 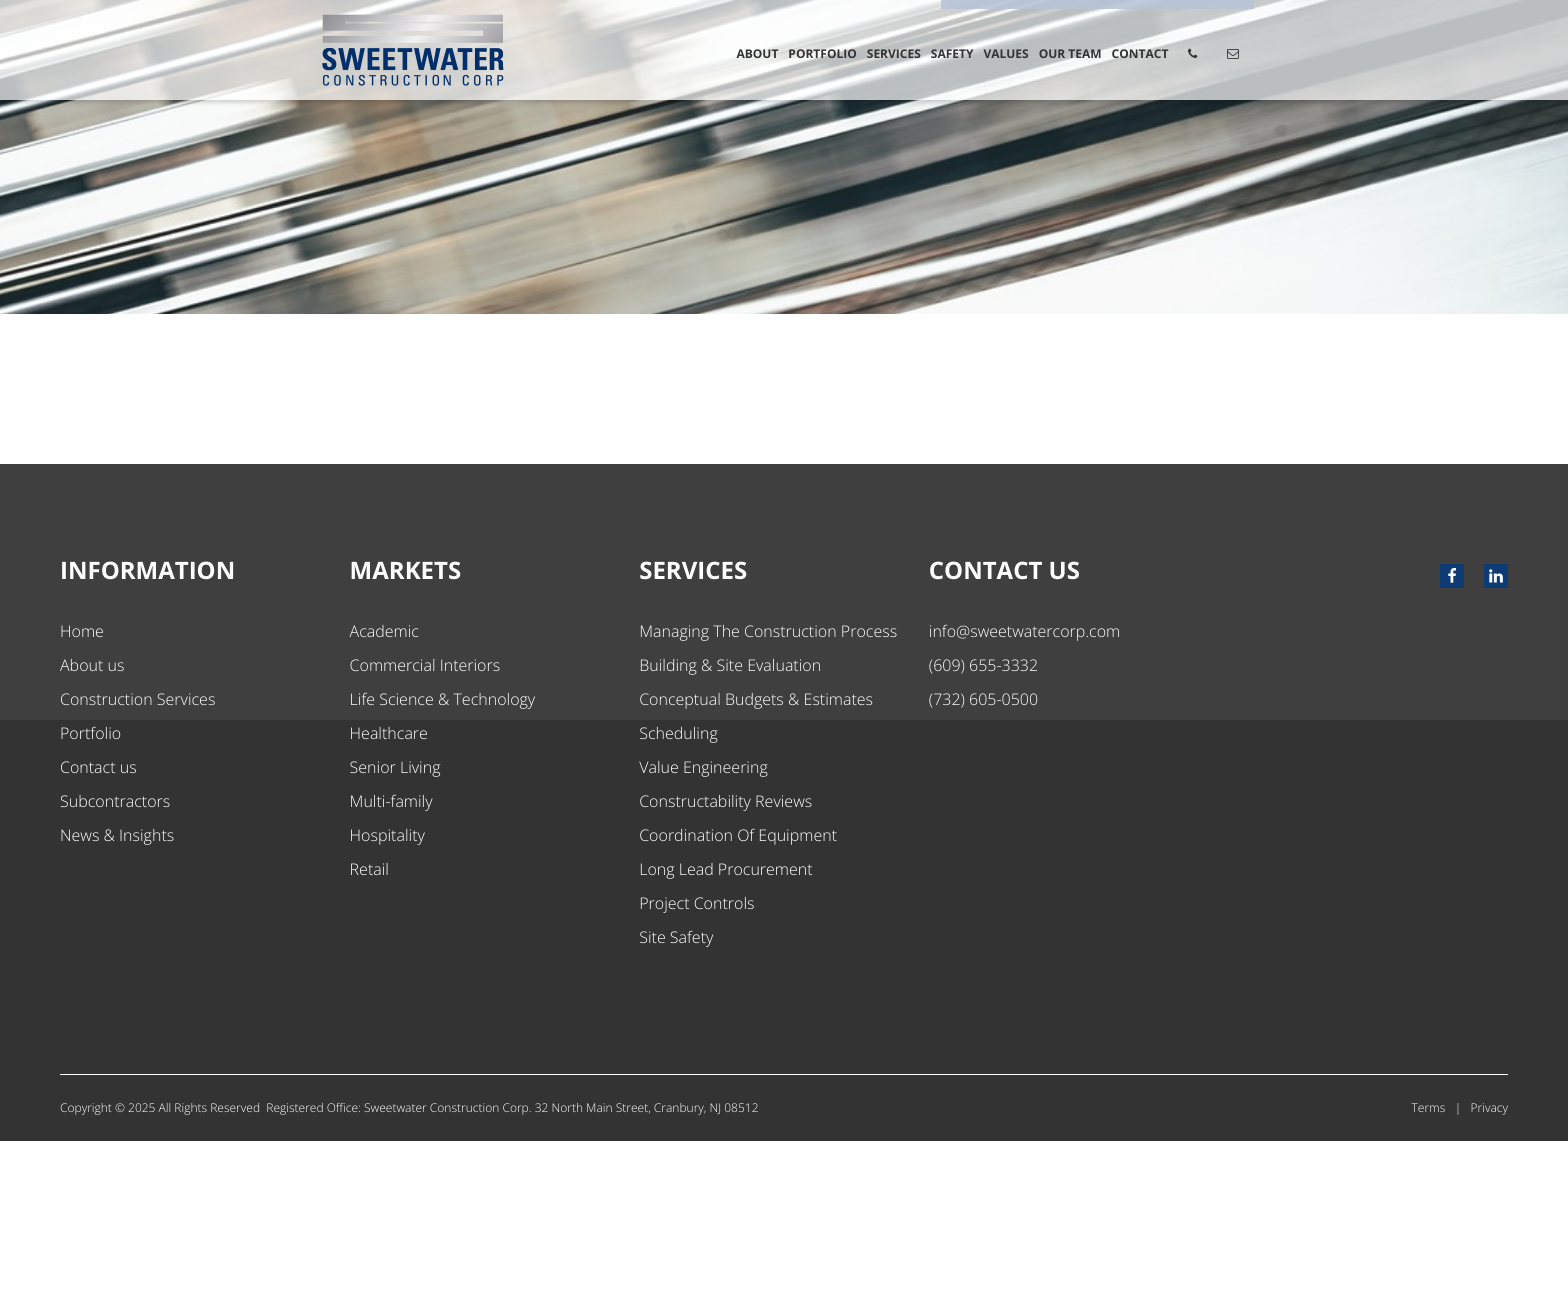 What do you see at coordinates (1070, 53) in the screenshot?
I see `Our Team` at bounding box center [1070, 53].